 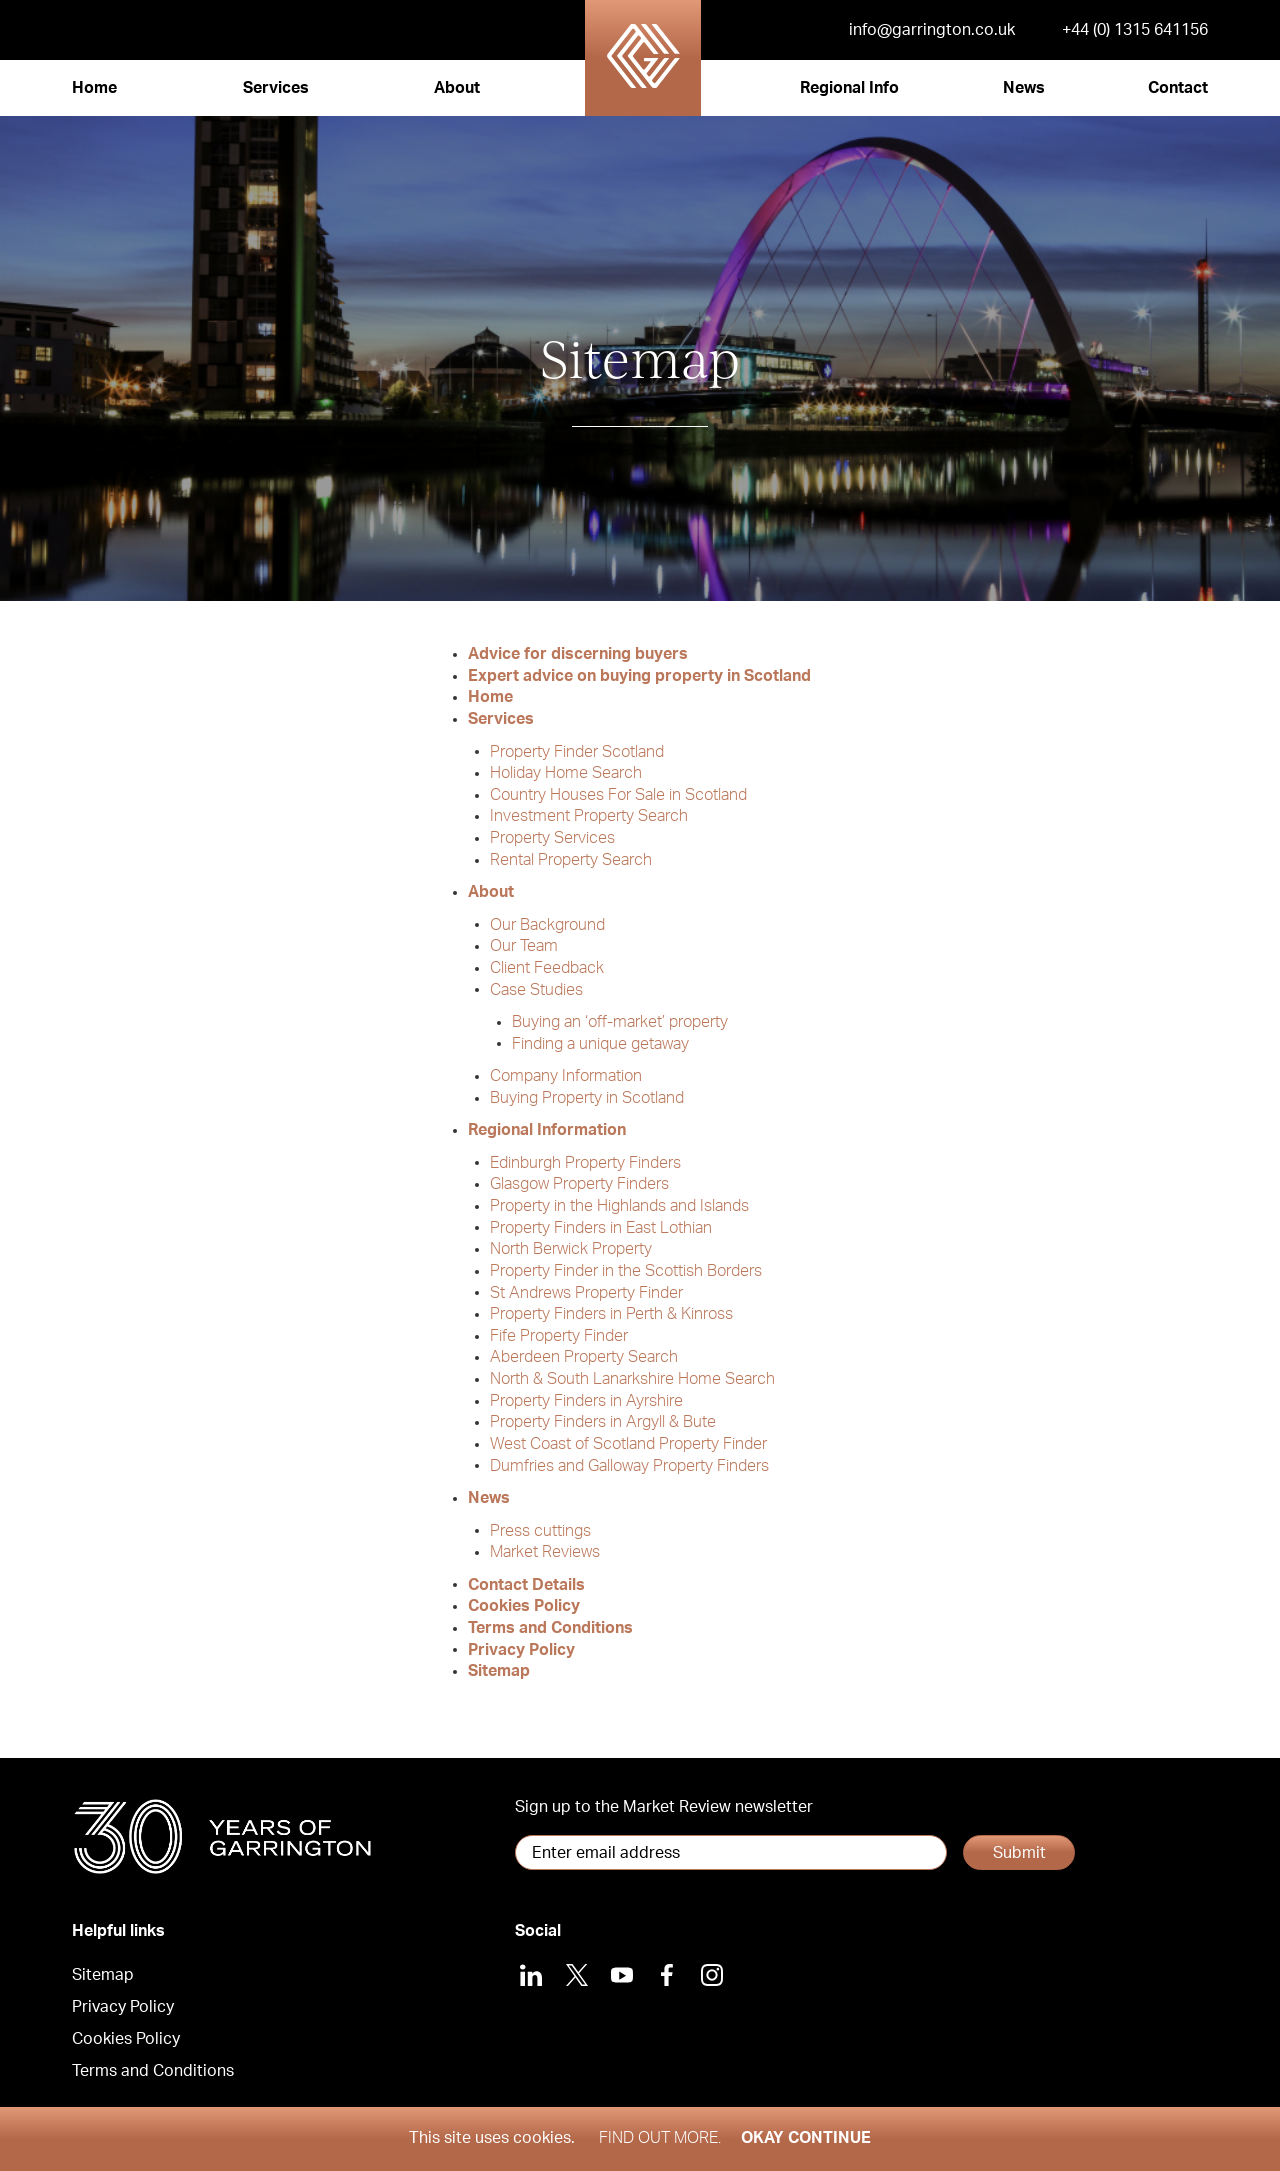 What do you see at coordinates (571, 1249) in the screenshot?
I see `North Berwick Property` at bounding box center [571, 1249].